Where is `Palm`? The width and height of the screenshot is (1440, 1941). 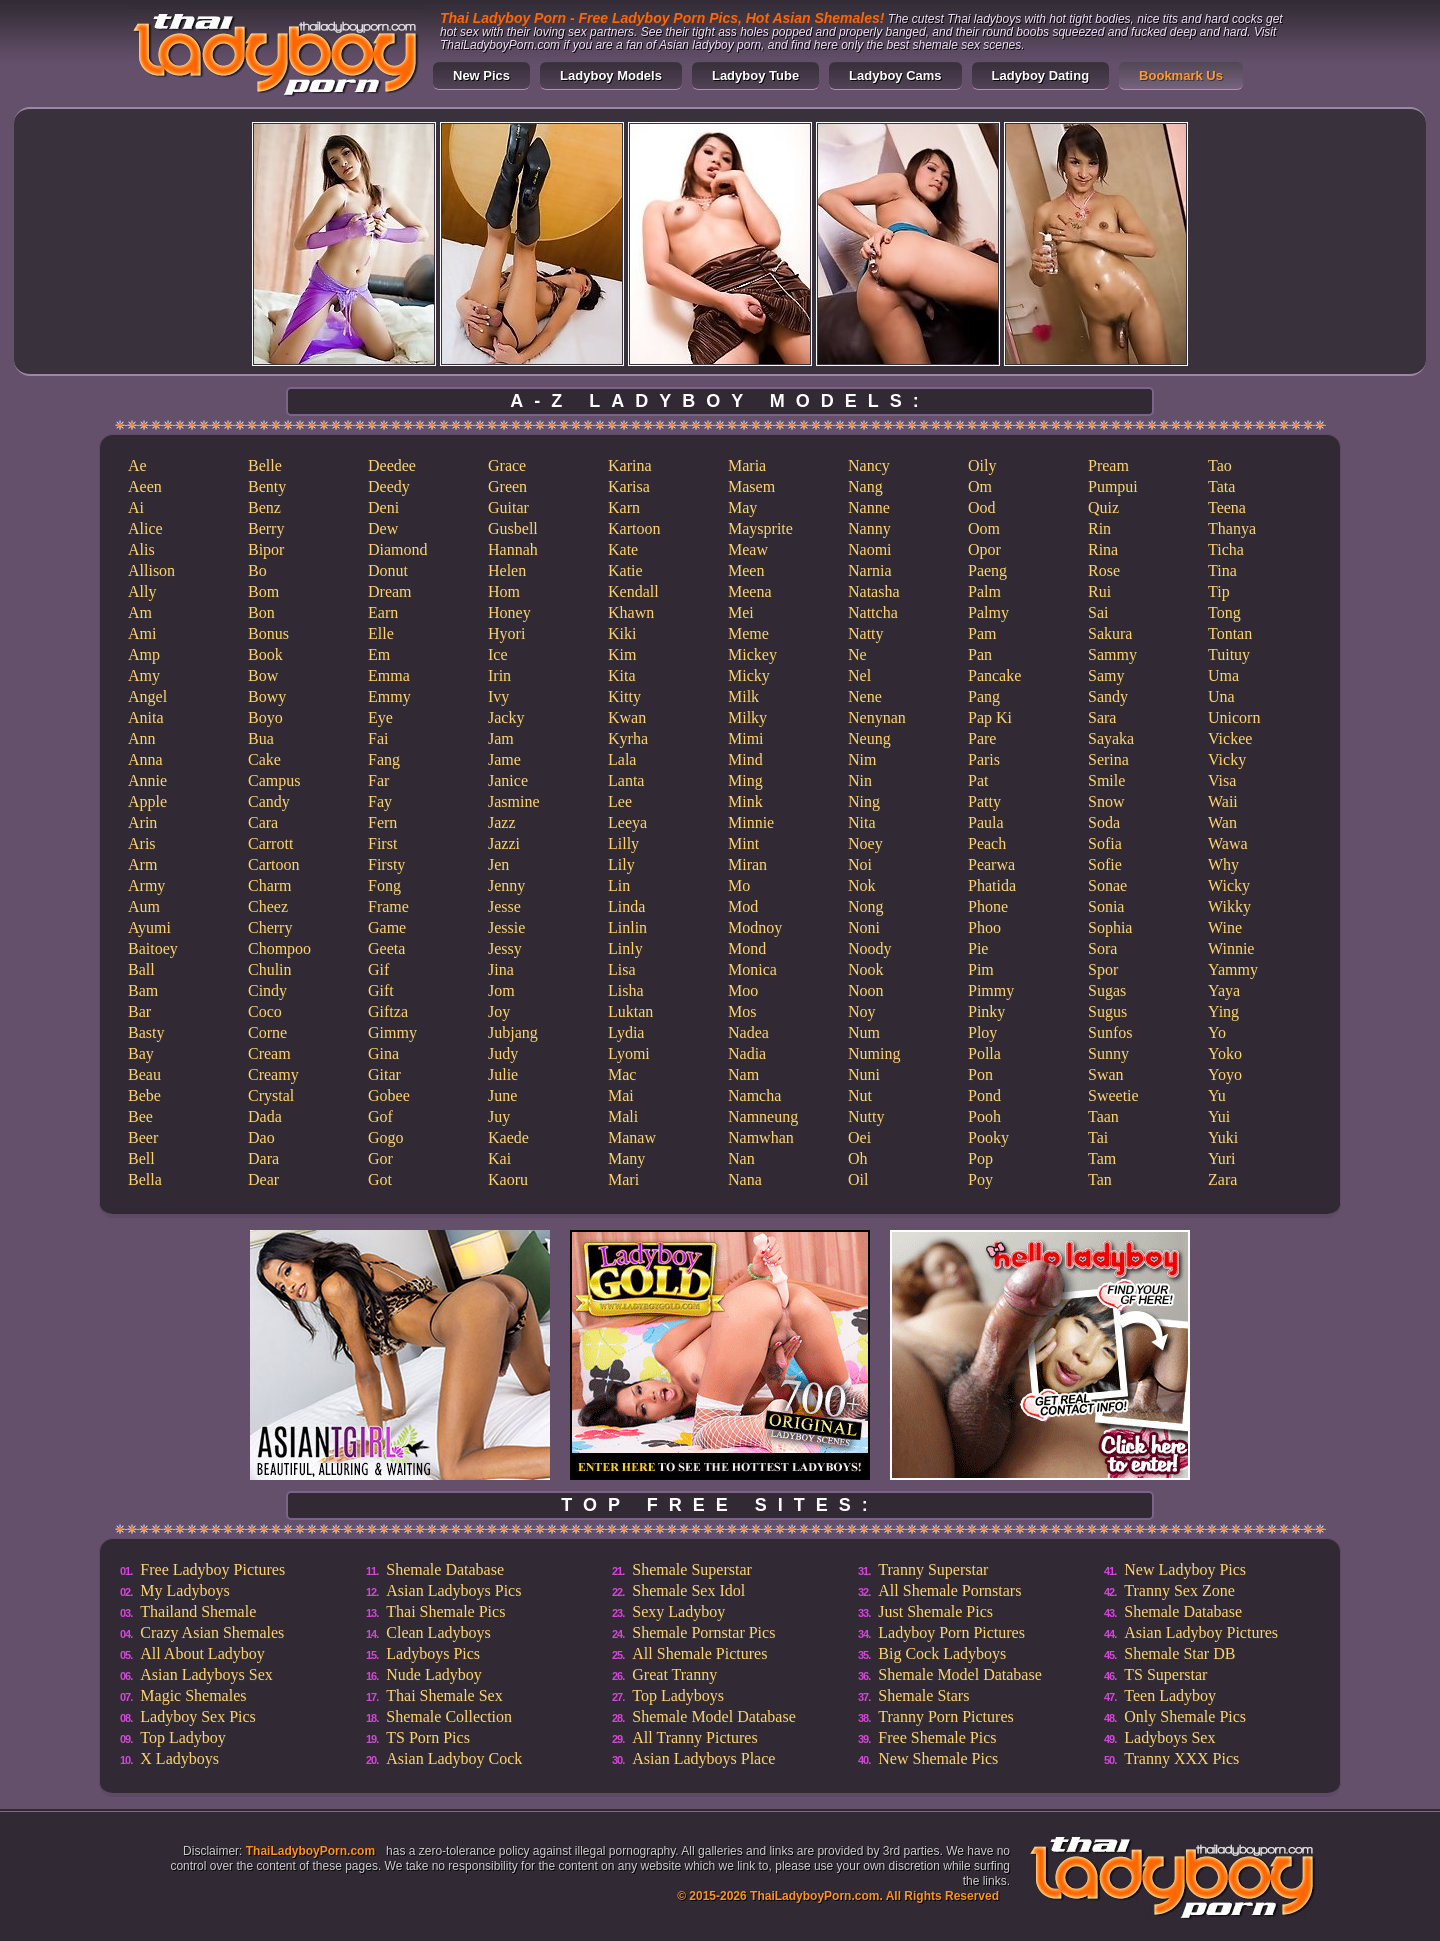 Palm is located at coordinates (984, 591).